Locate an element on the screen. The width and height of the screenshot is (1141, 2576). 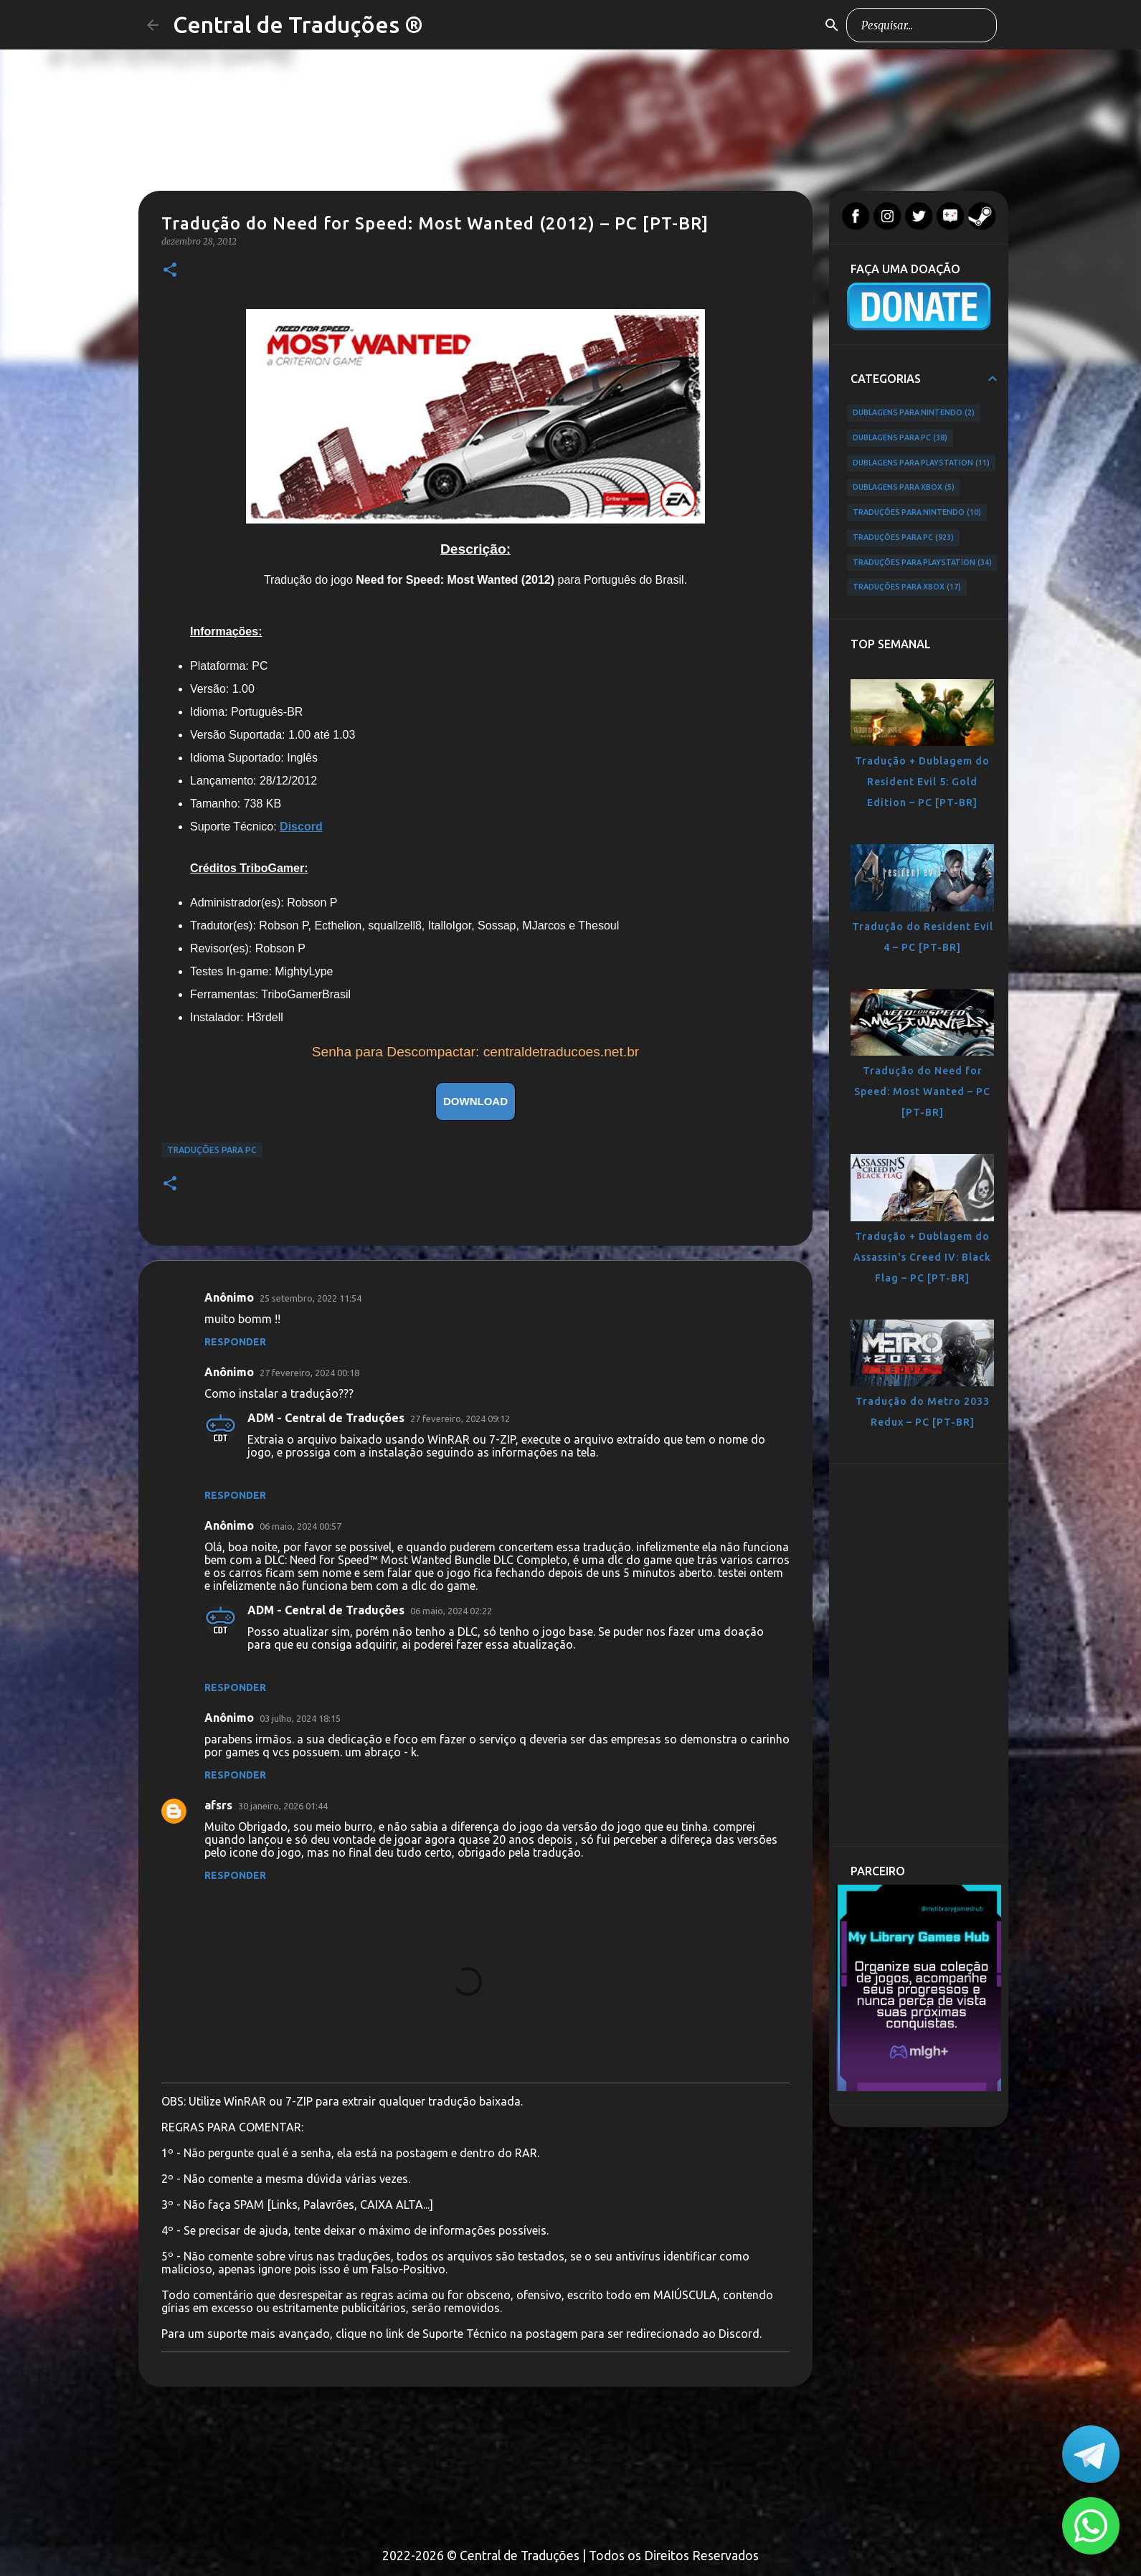
Tradução + Dublagem do Resident Evil 5: Gold Edition – PC [PT-BR] is located at coordinates (922, 781).